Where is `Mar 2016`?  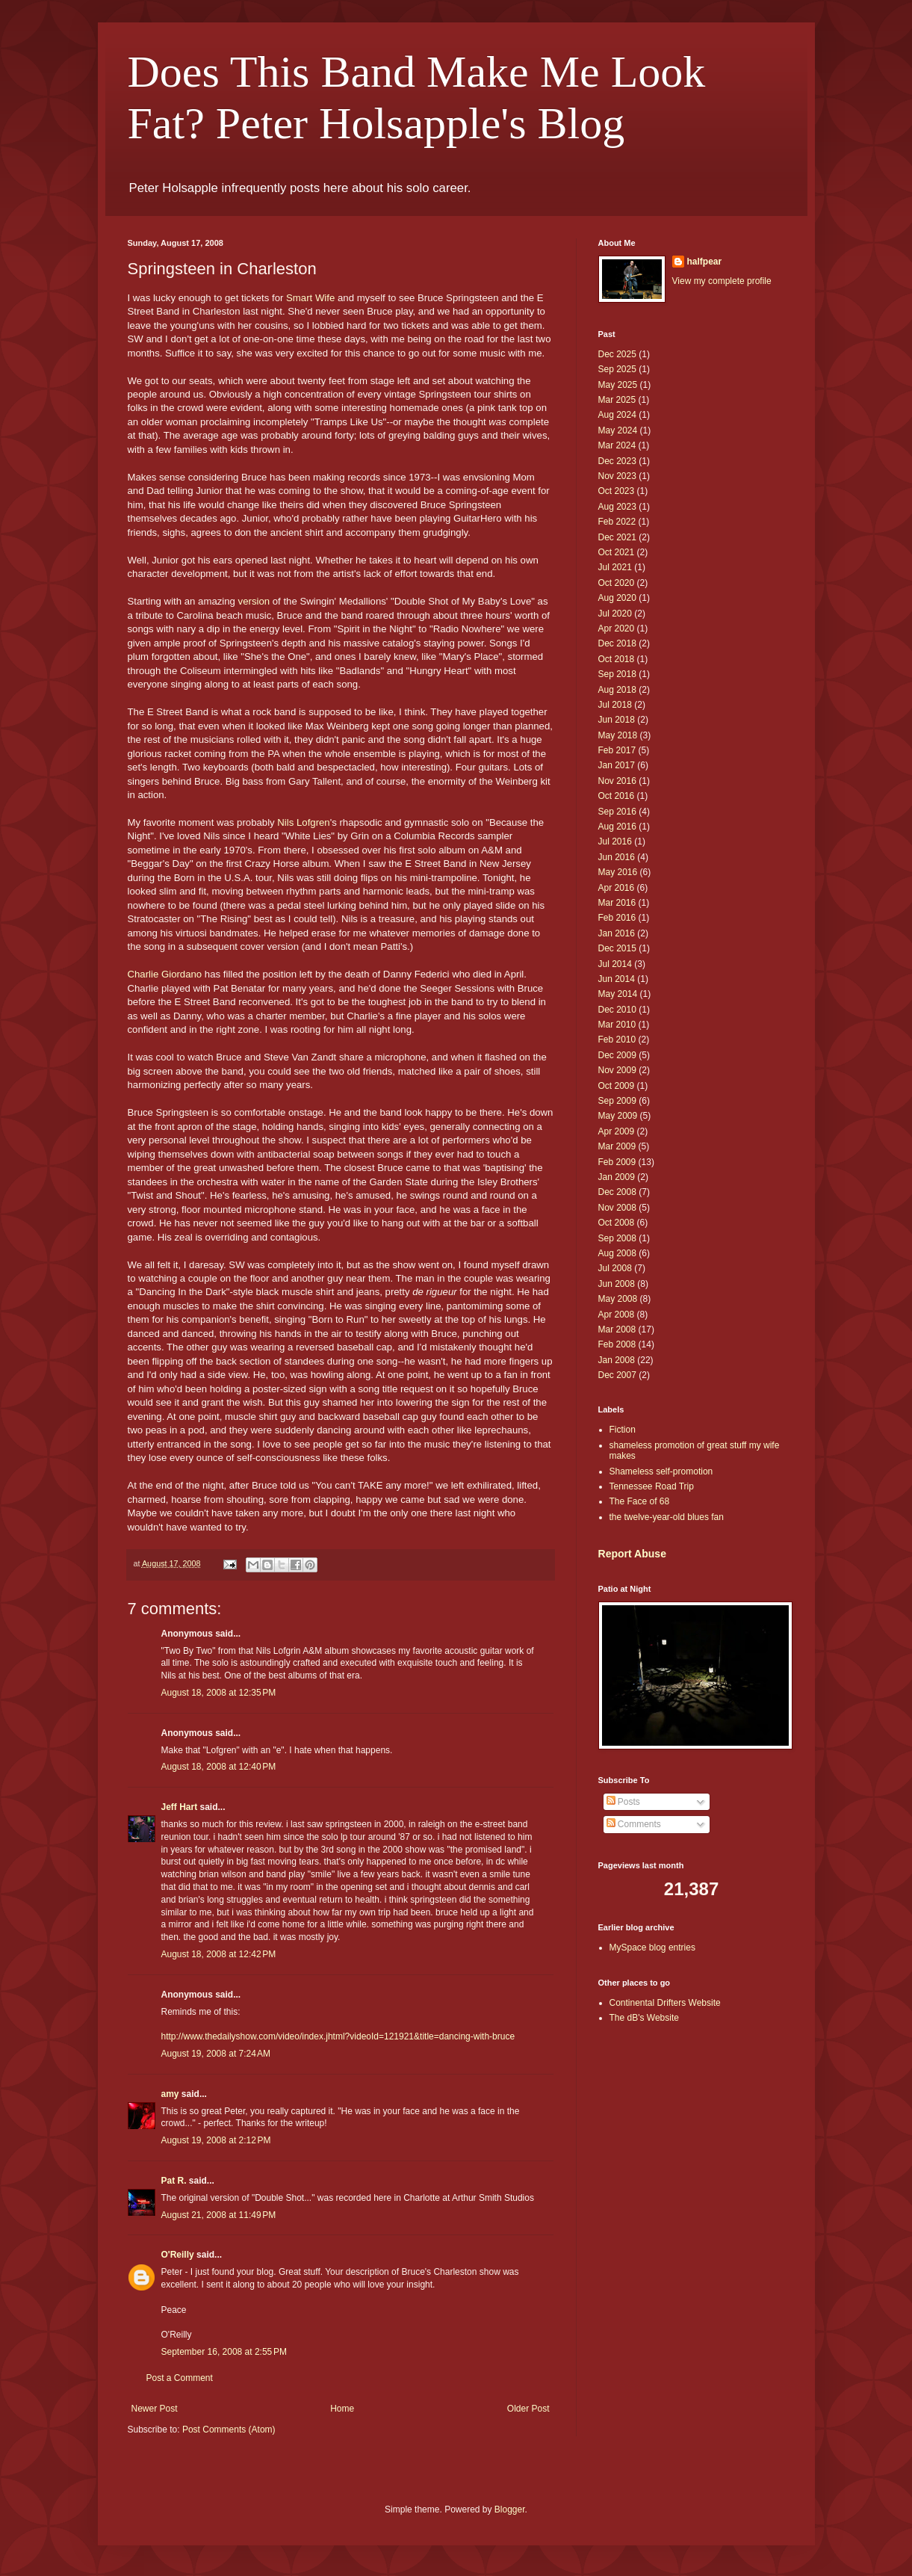 Mar 2016 is located at coordinates (617, 903).